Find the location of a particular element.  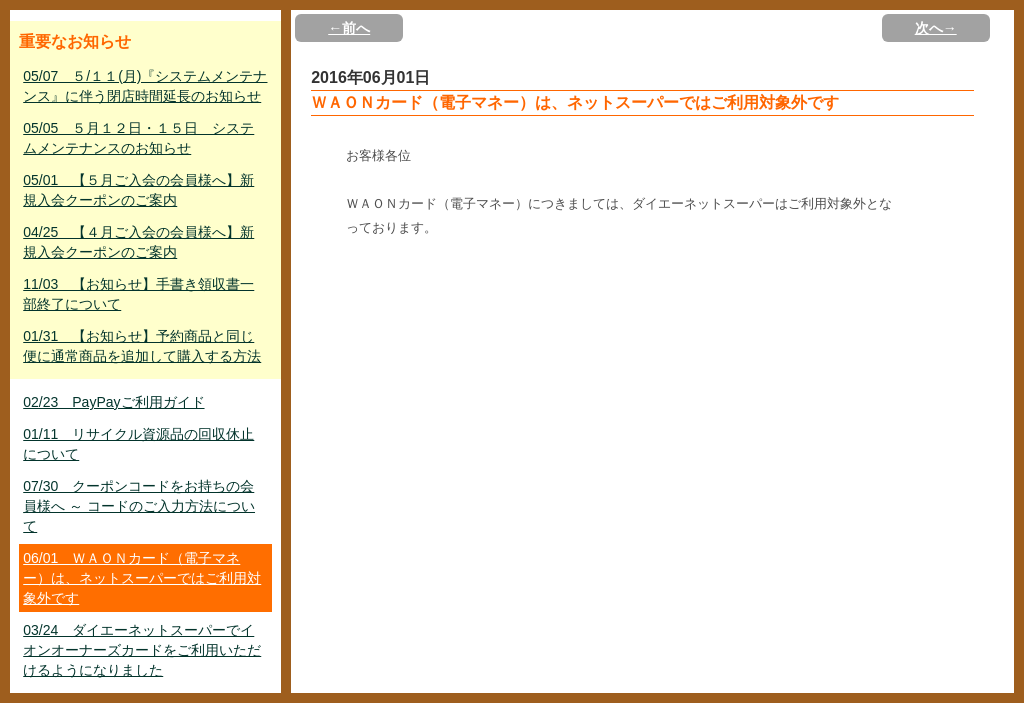

次へ→ is located at coordinates (936, 28).